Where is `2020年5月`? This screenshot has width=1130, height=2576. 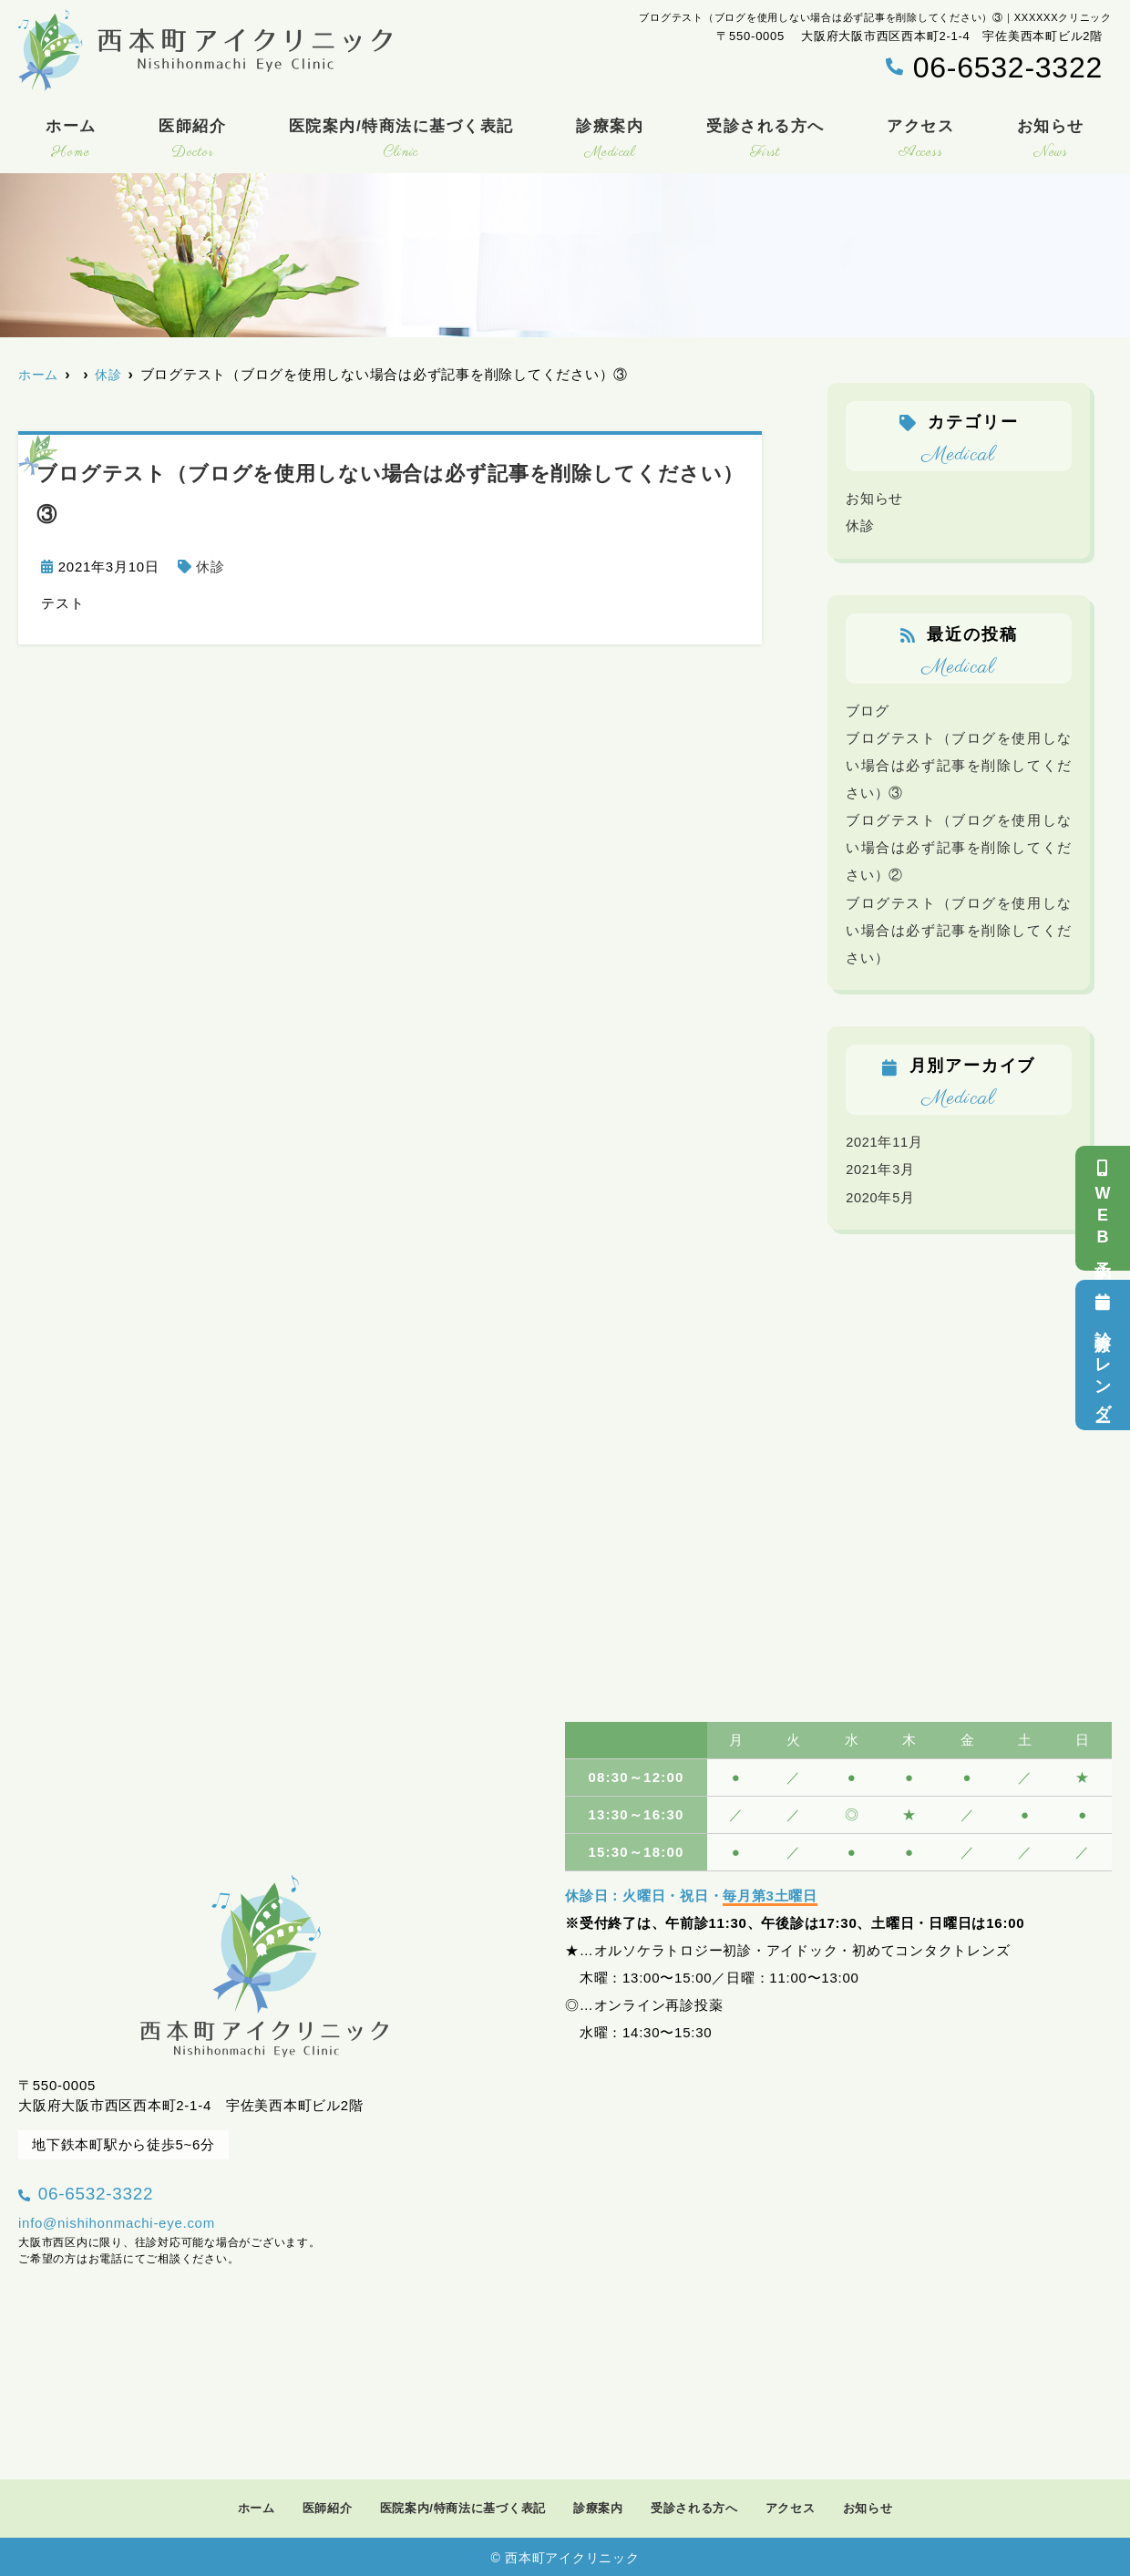 2020年5月 is located at coordinates (881, 1195).